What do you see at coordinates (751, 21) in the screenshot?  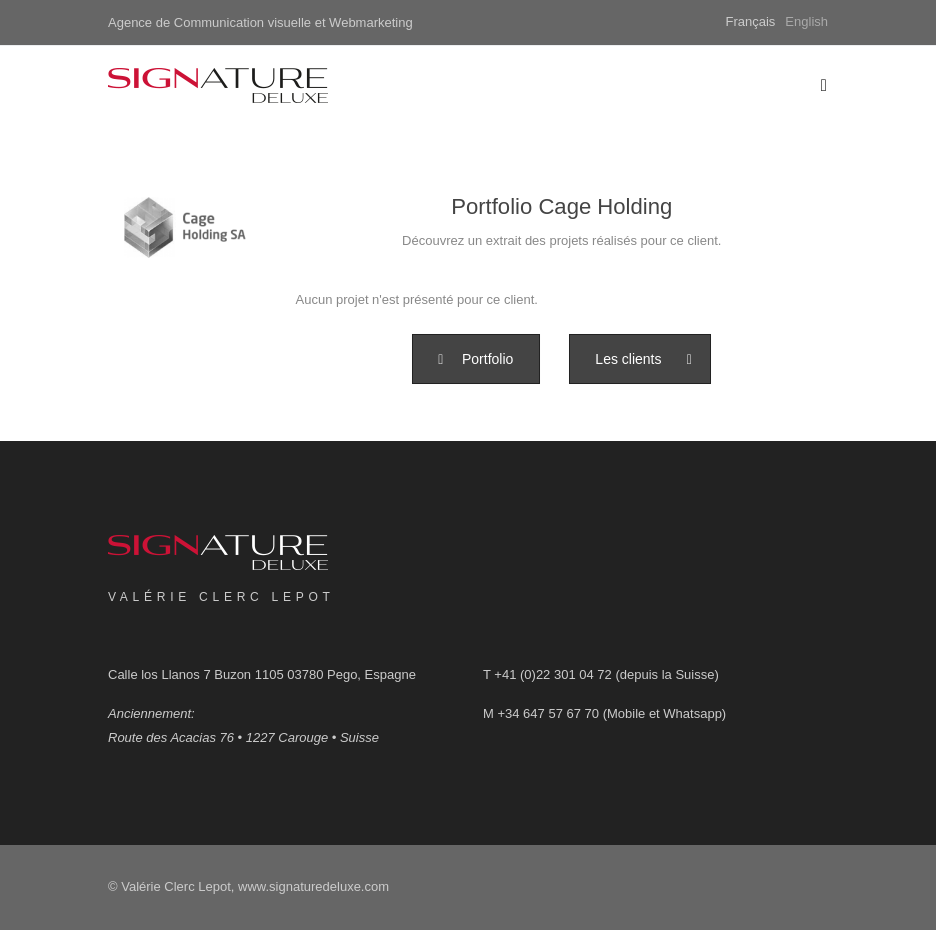 I see `Français` at bounding box center [751, 21].